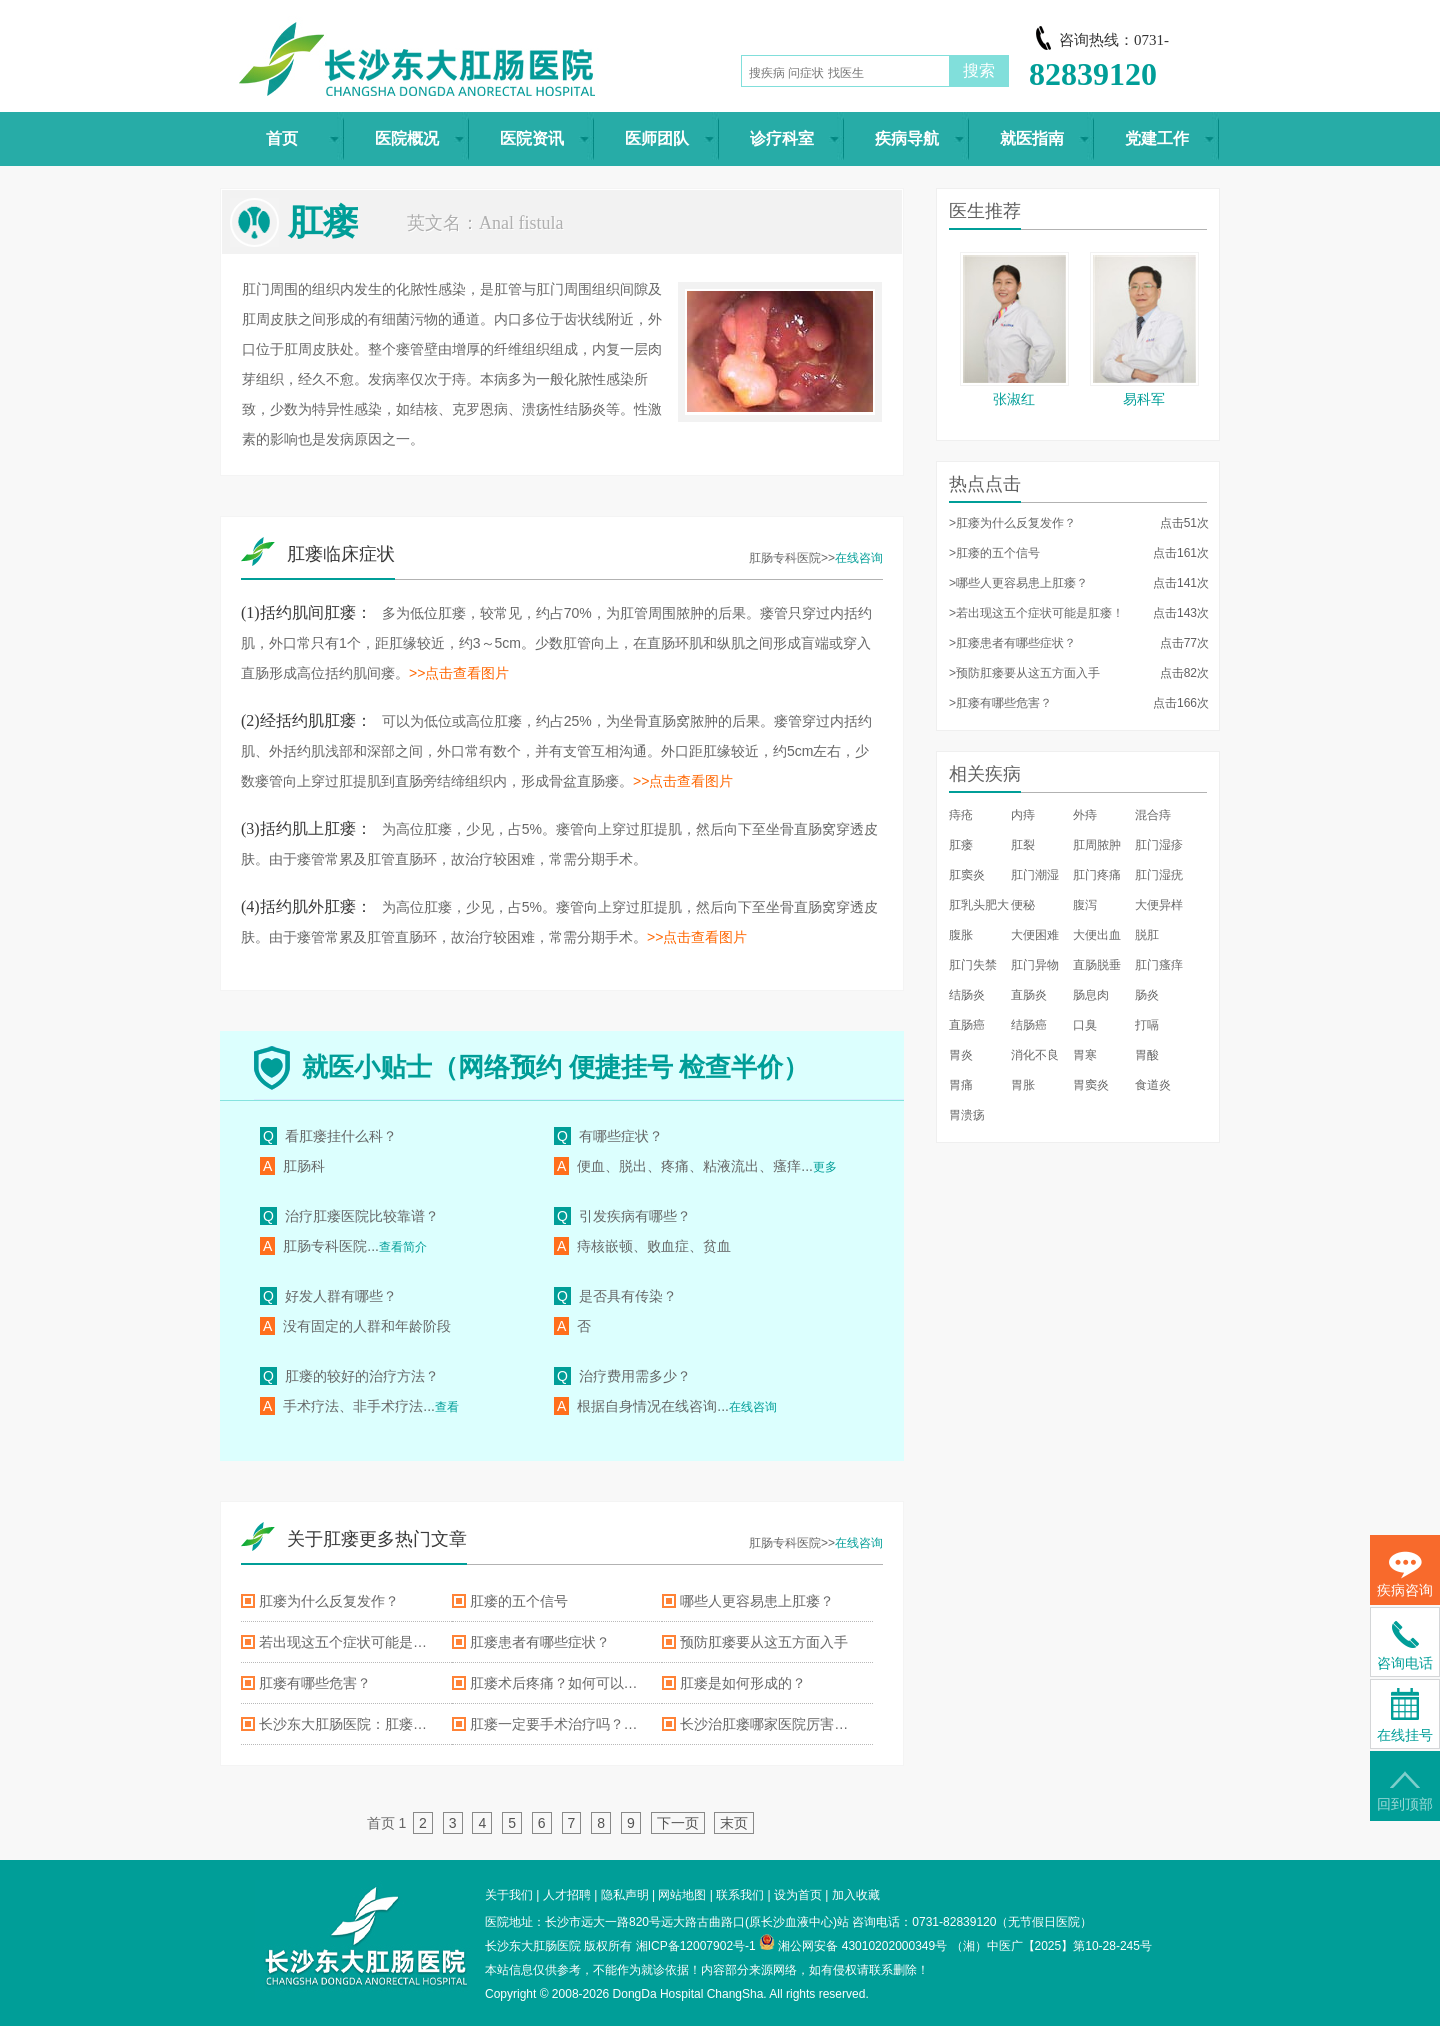  I want to click on 消化不良, so click(1035, 1055).